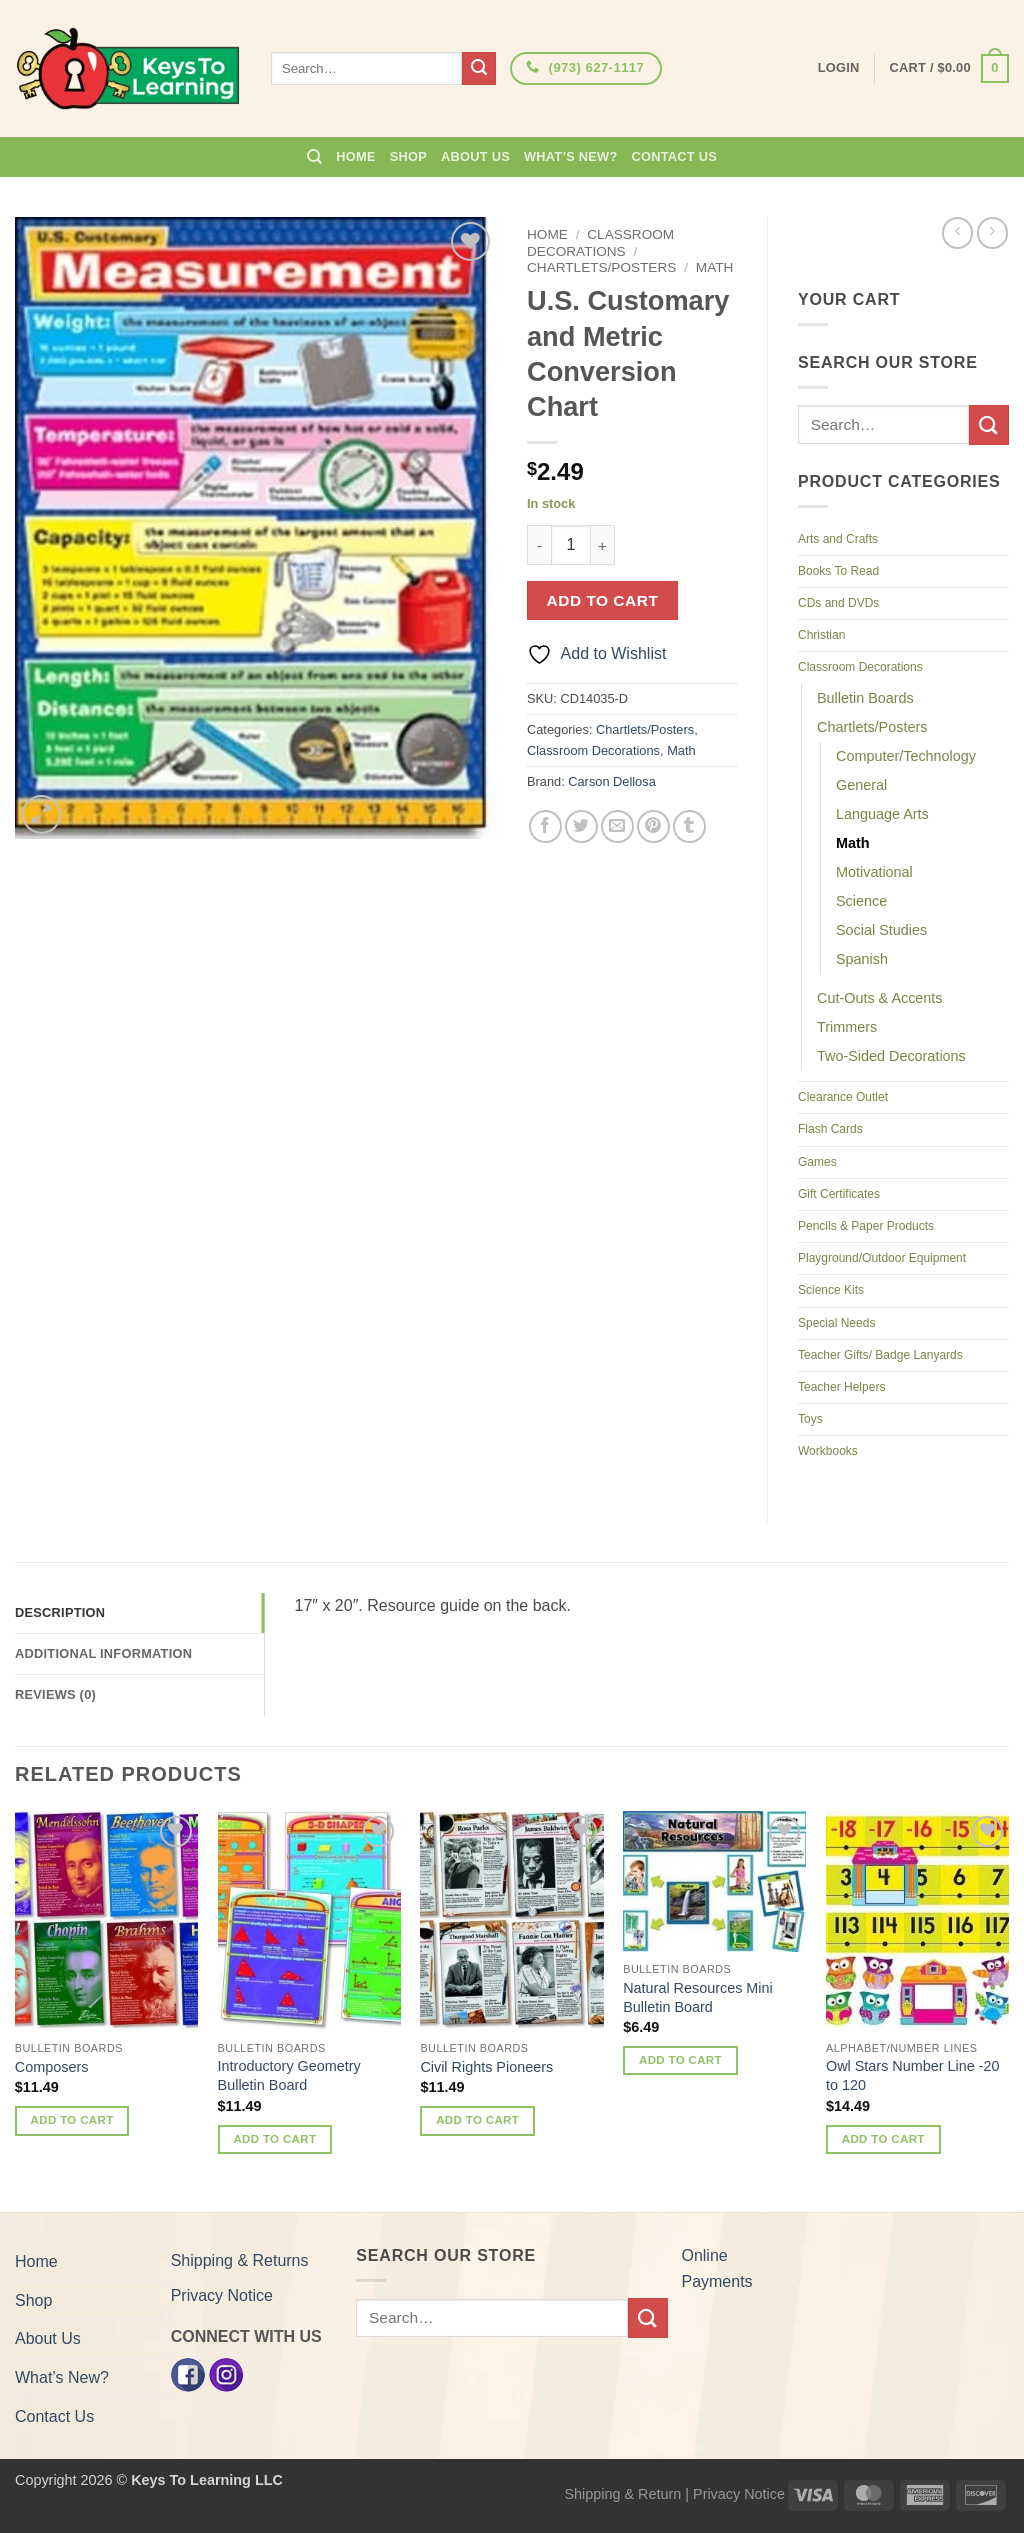 The width and height of the screenshot is (1024, 2533). Describe the element at coordinates (839, 1194) in the screenshot. I see `Gift Certificates` at that location.